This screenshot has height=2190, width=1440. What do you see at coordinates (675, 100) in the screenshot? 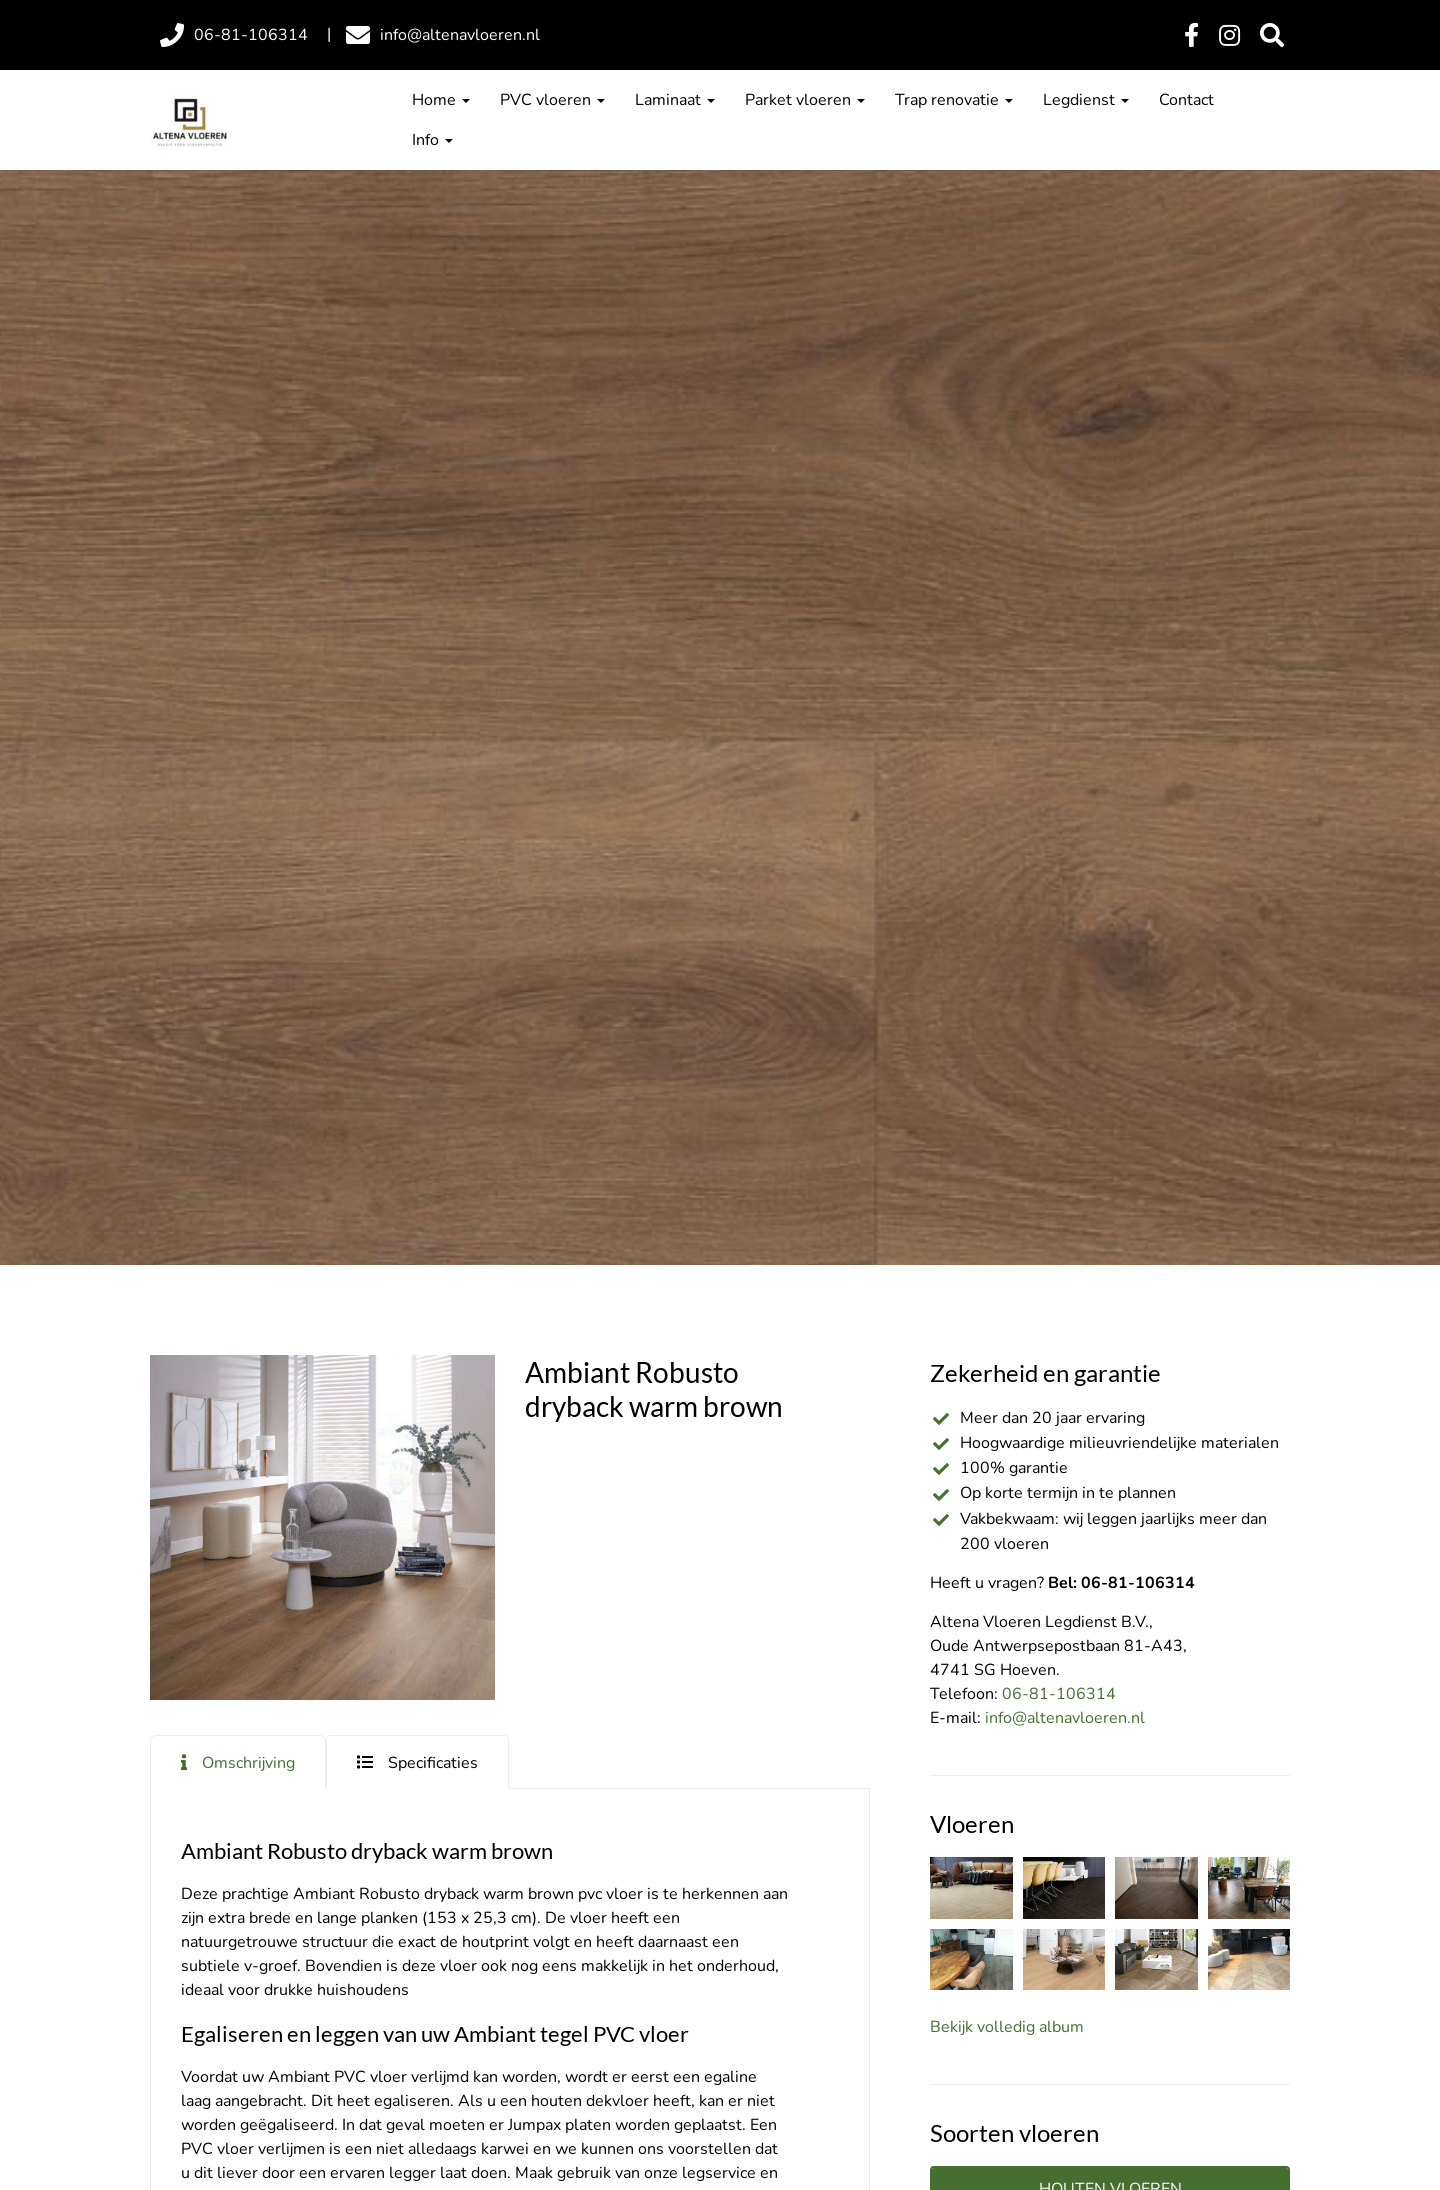
I see `Laminaat` at bounding box center [675, 100].